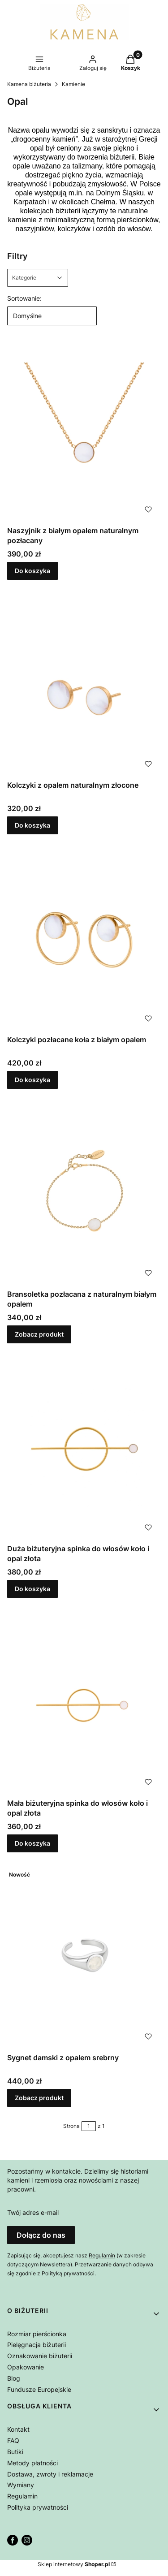 The image size is (168, 2576). What do you see at coordinates (68, 2273) in the screenshot?
I see `Polityką prywatności` at bounding box center [68, 2273].